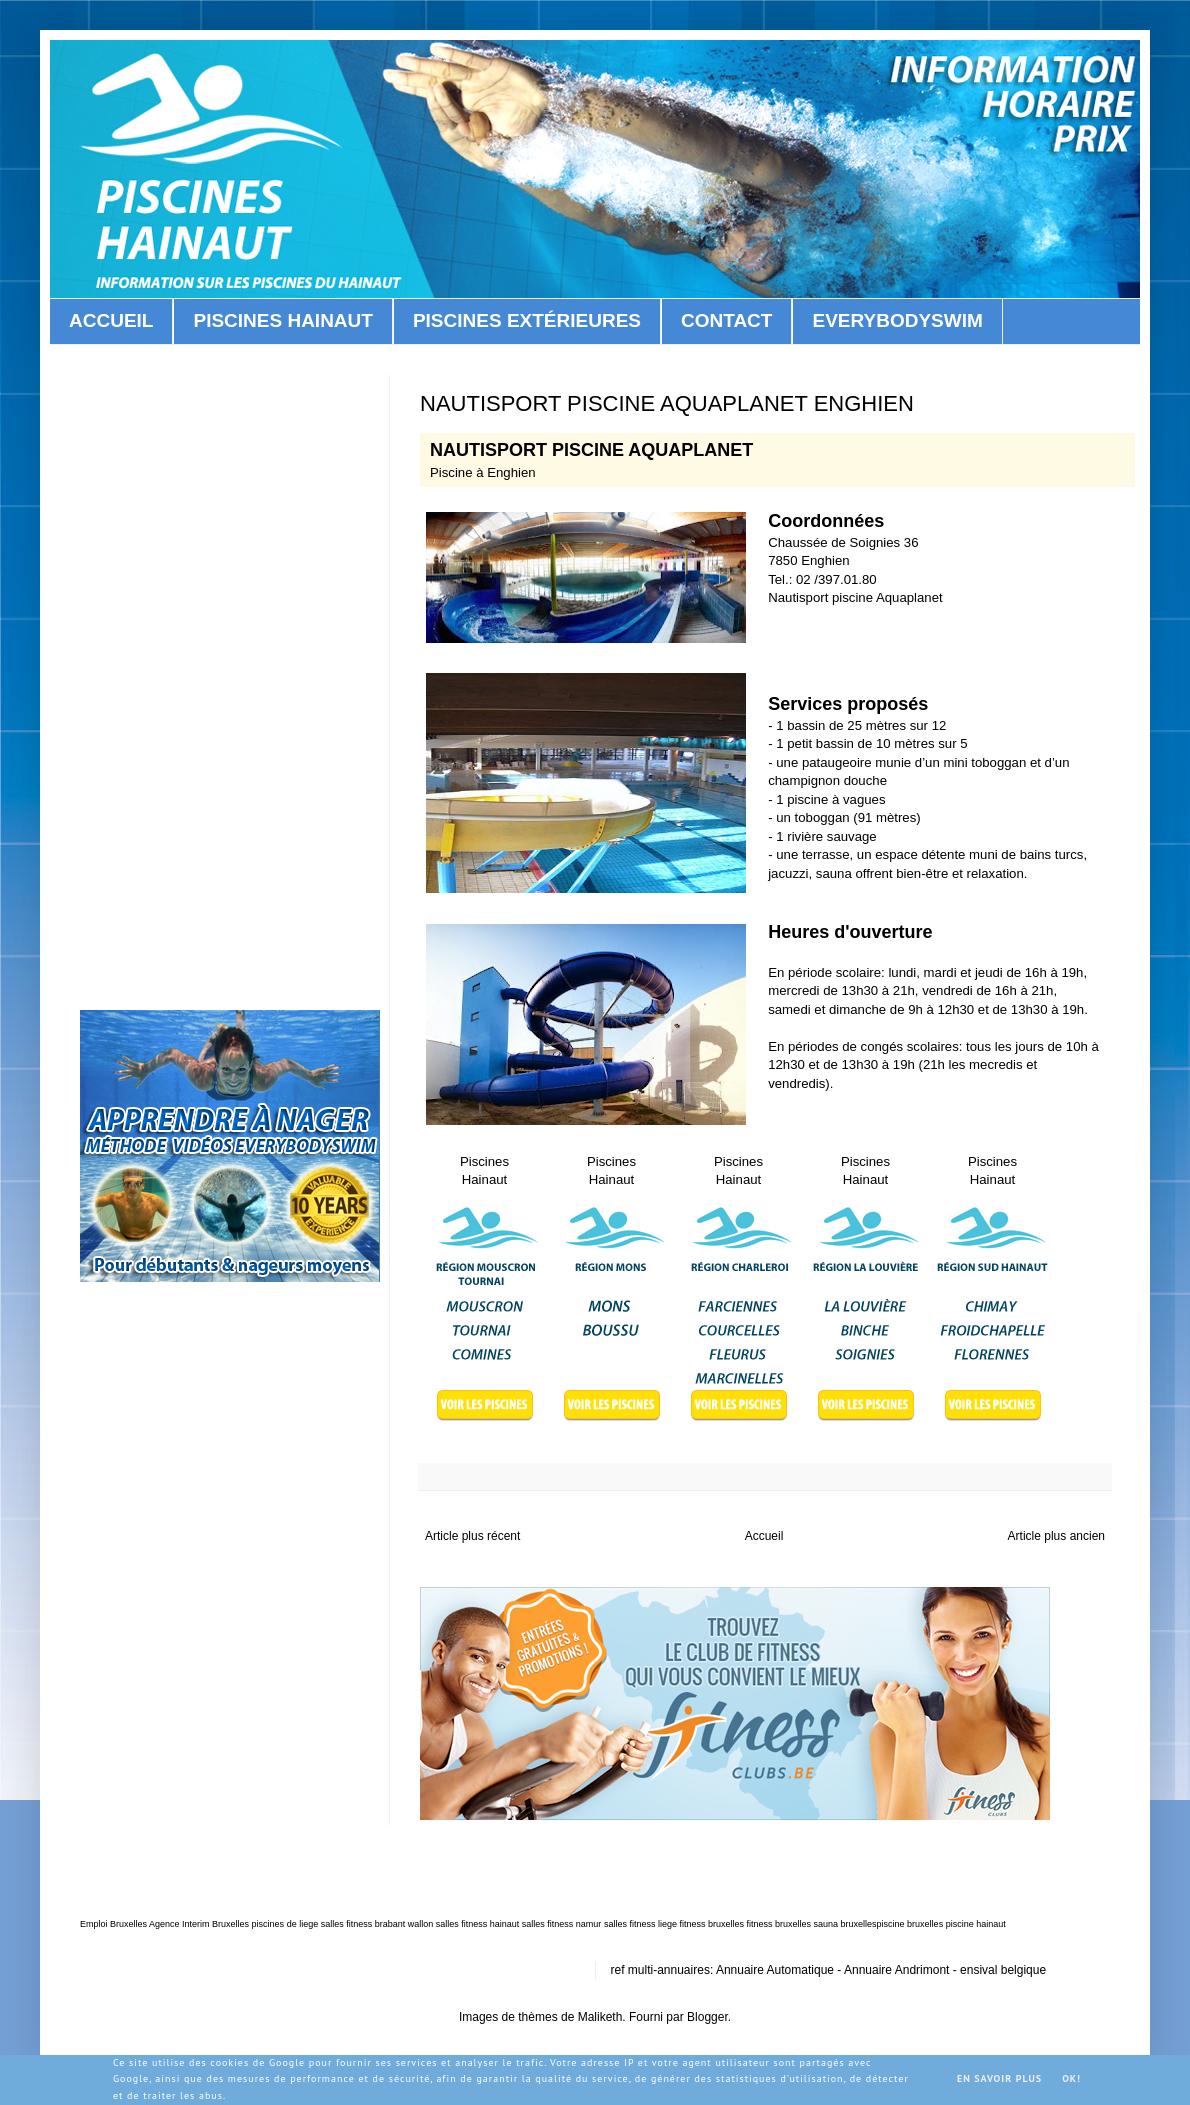 Image resolution: width=1190 pixels, height=2105 pixels. I want to click on fitness bruxelles, so click(711, 1924).